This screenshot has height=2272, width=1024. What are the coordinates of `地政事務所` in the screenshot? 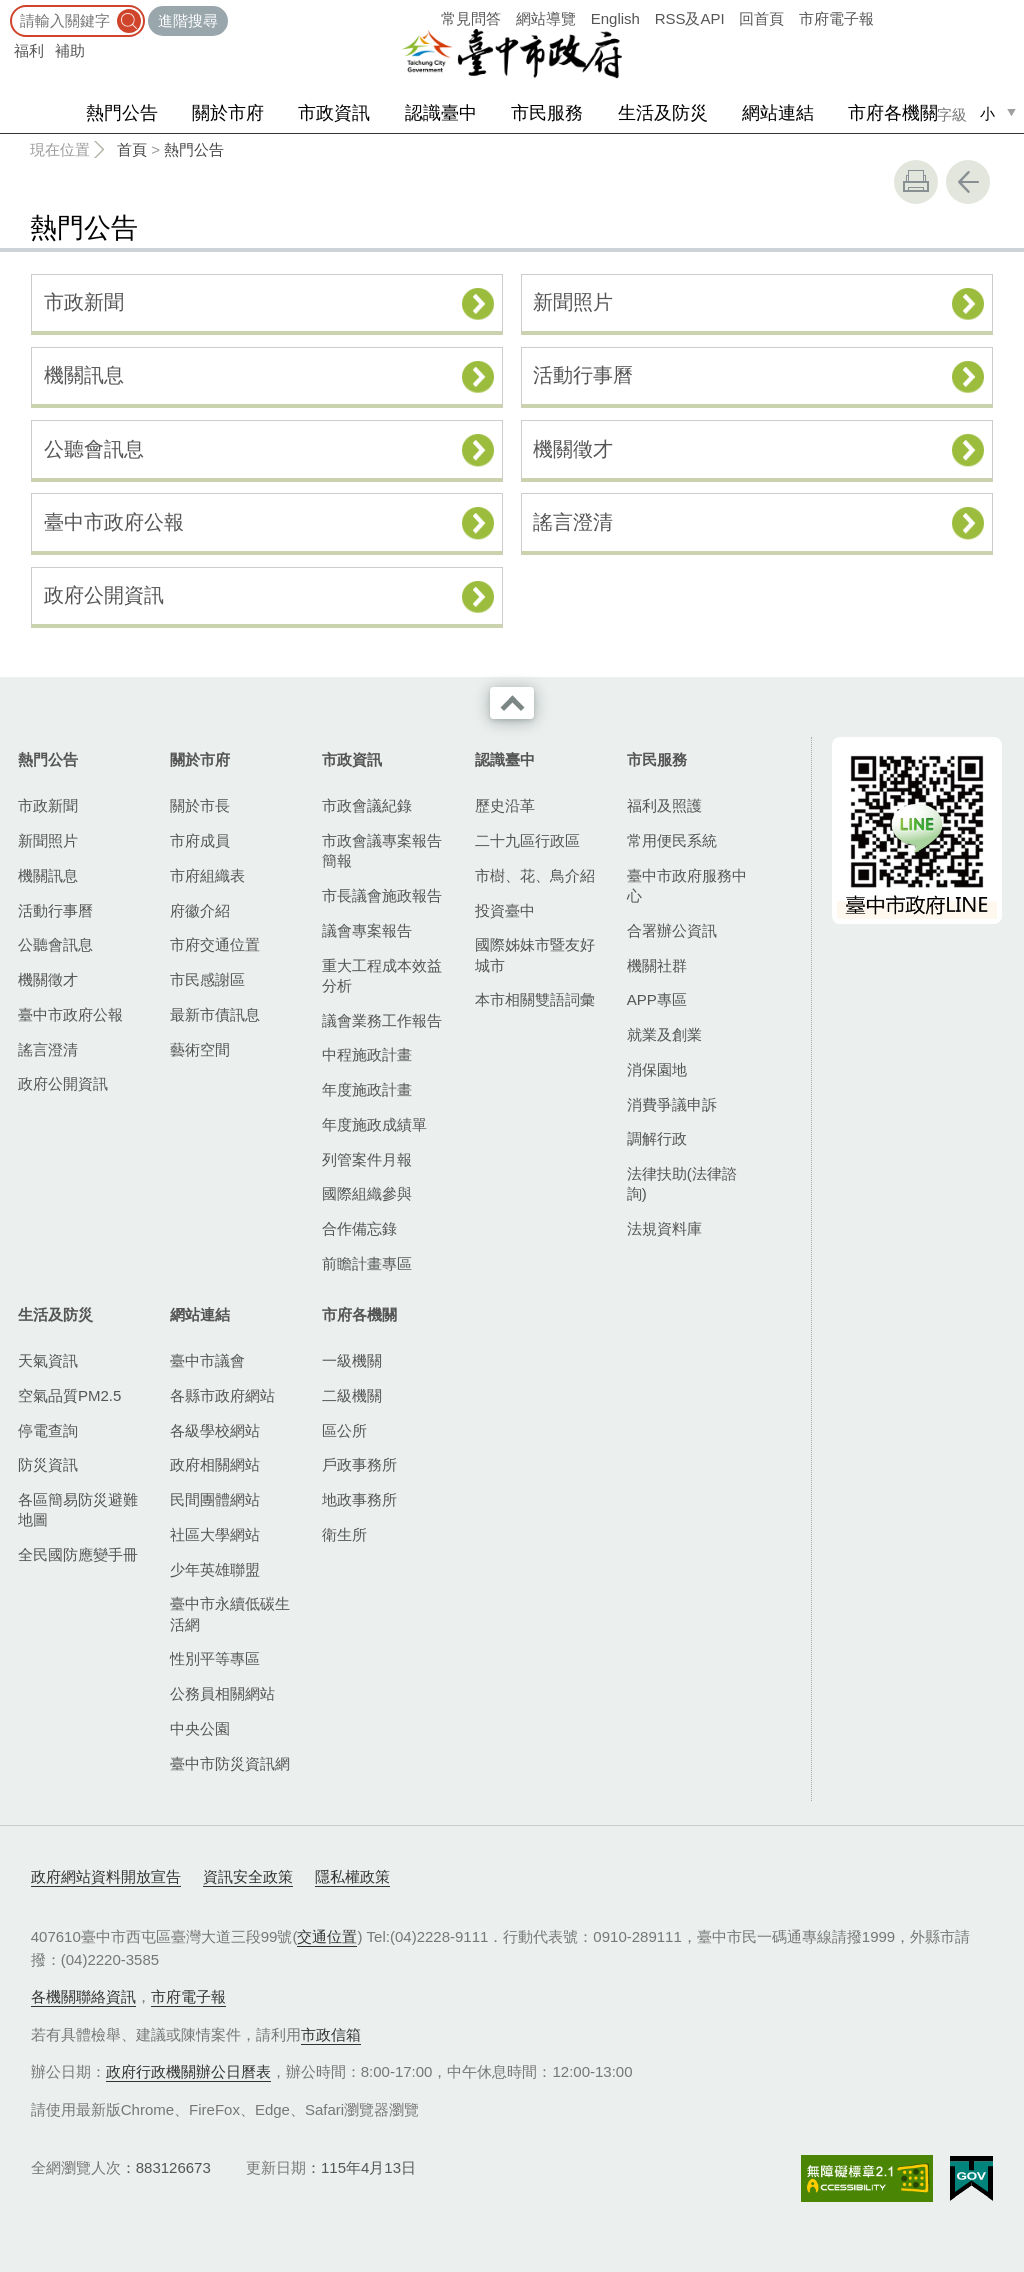 It's located at (359, 1499).